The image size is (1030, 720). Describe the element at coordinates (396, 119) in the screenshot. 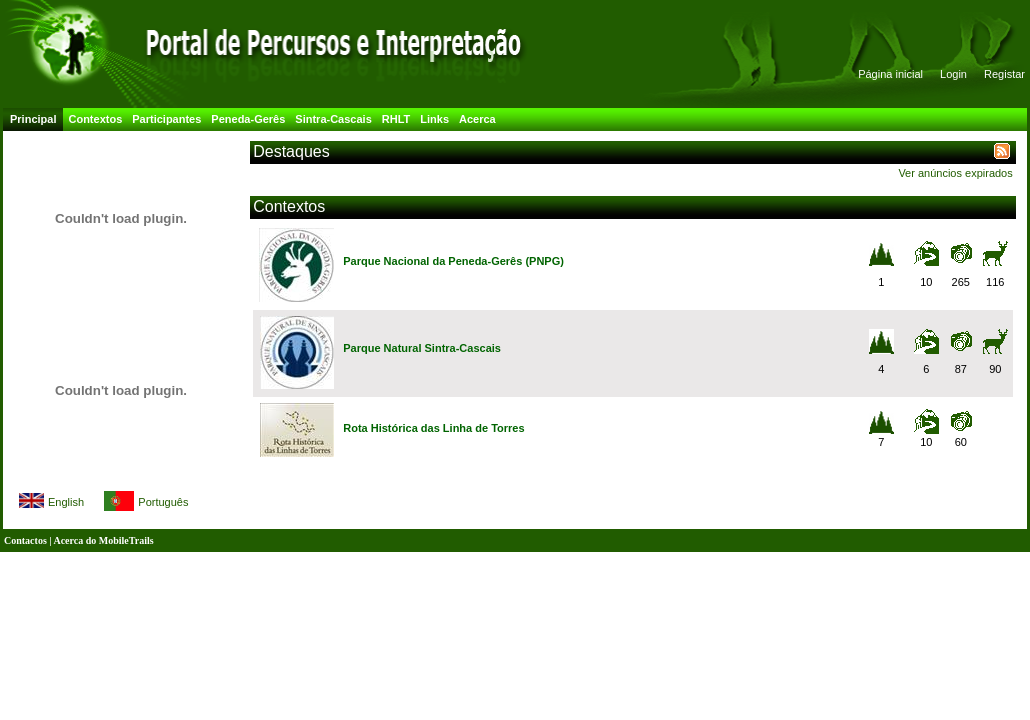

I see `RHLT` at that location.